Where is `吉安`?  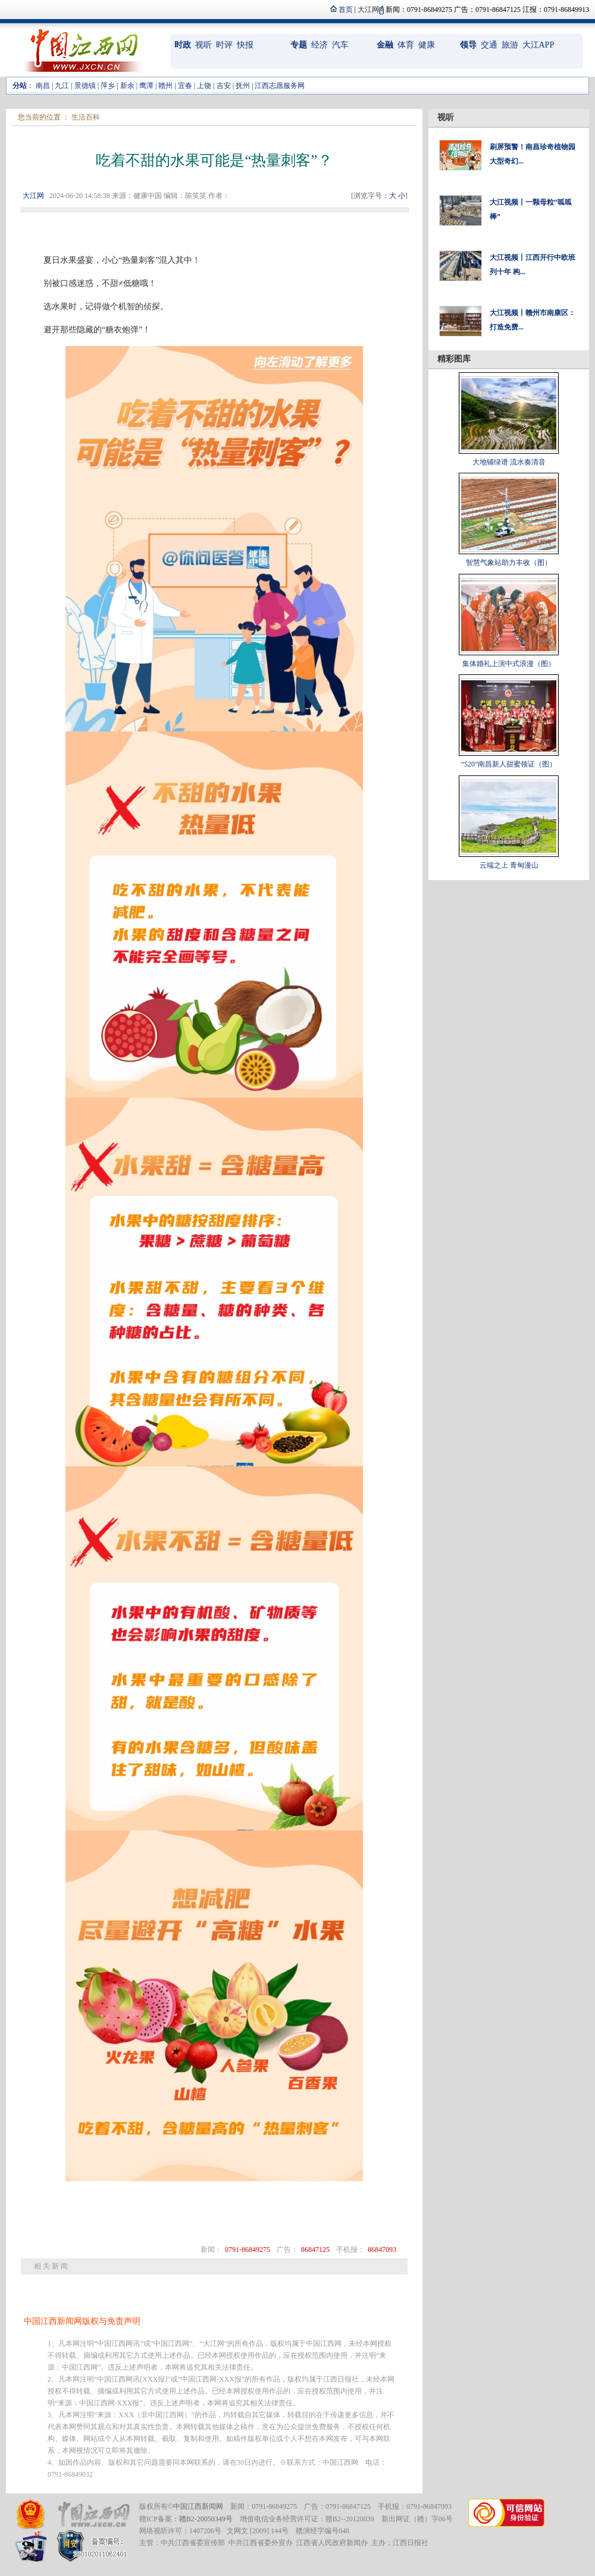 吉安 is located at coordinates (224, 85).